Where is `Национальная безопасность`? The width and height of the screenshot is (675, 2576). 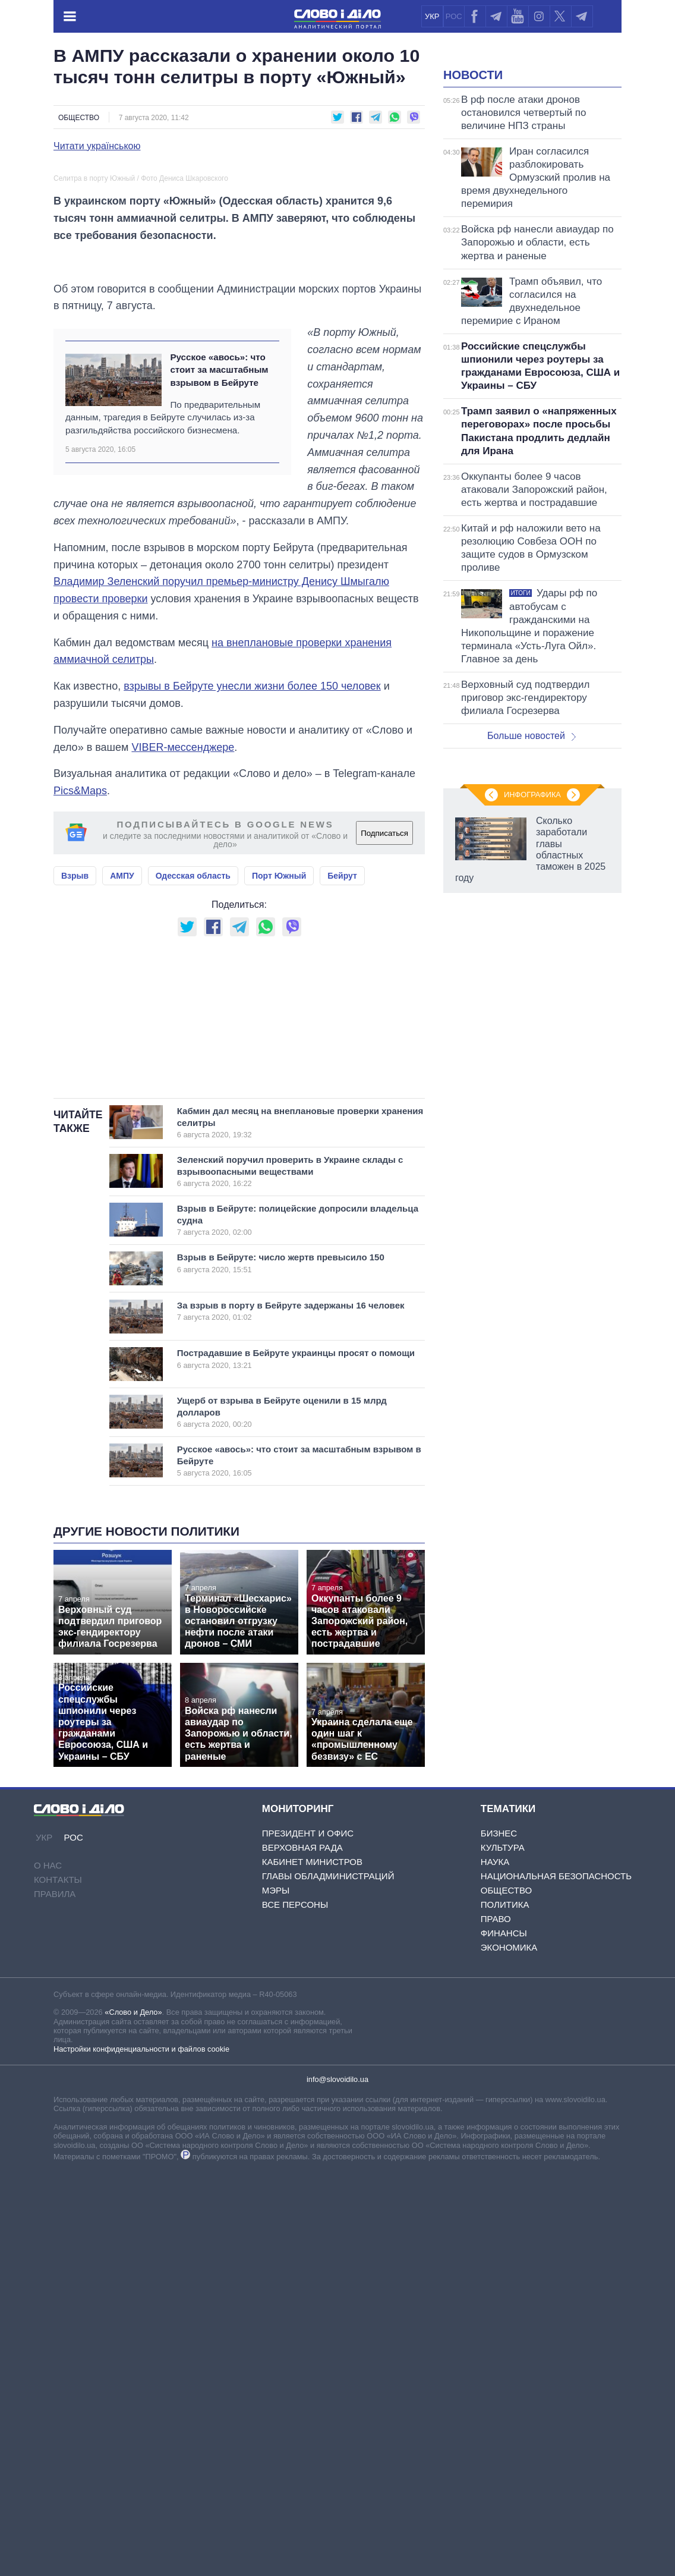 Национальная безопасность is located at coordinates (556, 2280).